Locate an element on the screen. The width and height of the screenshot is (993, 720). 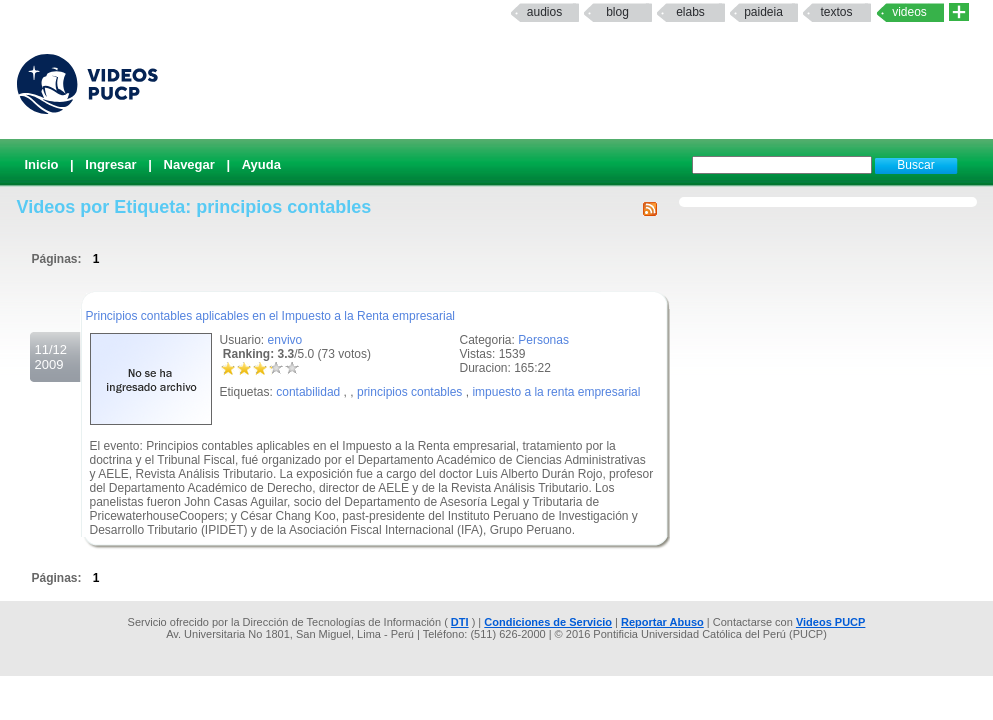
elabs is located at coordinates (690, 12).